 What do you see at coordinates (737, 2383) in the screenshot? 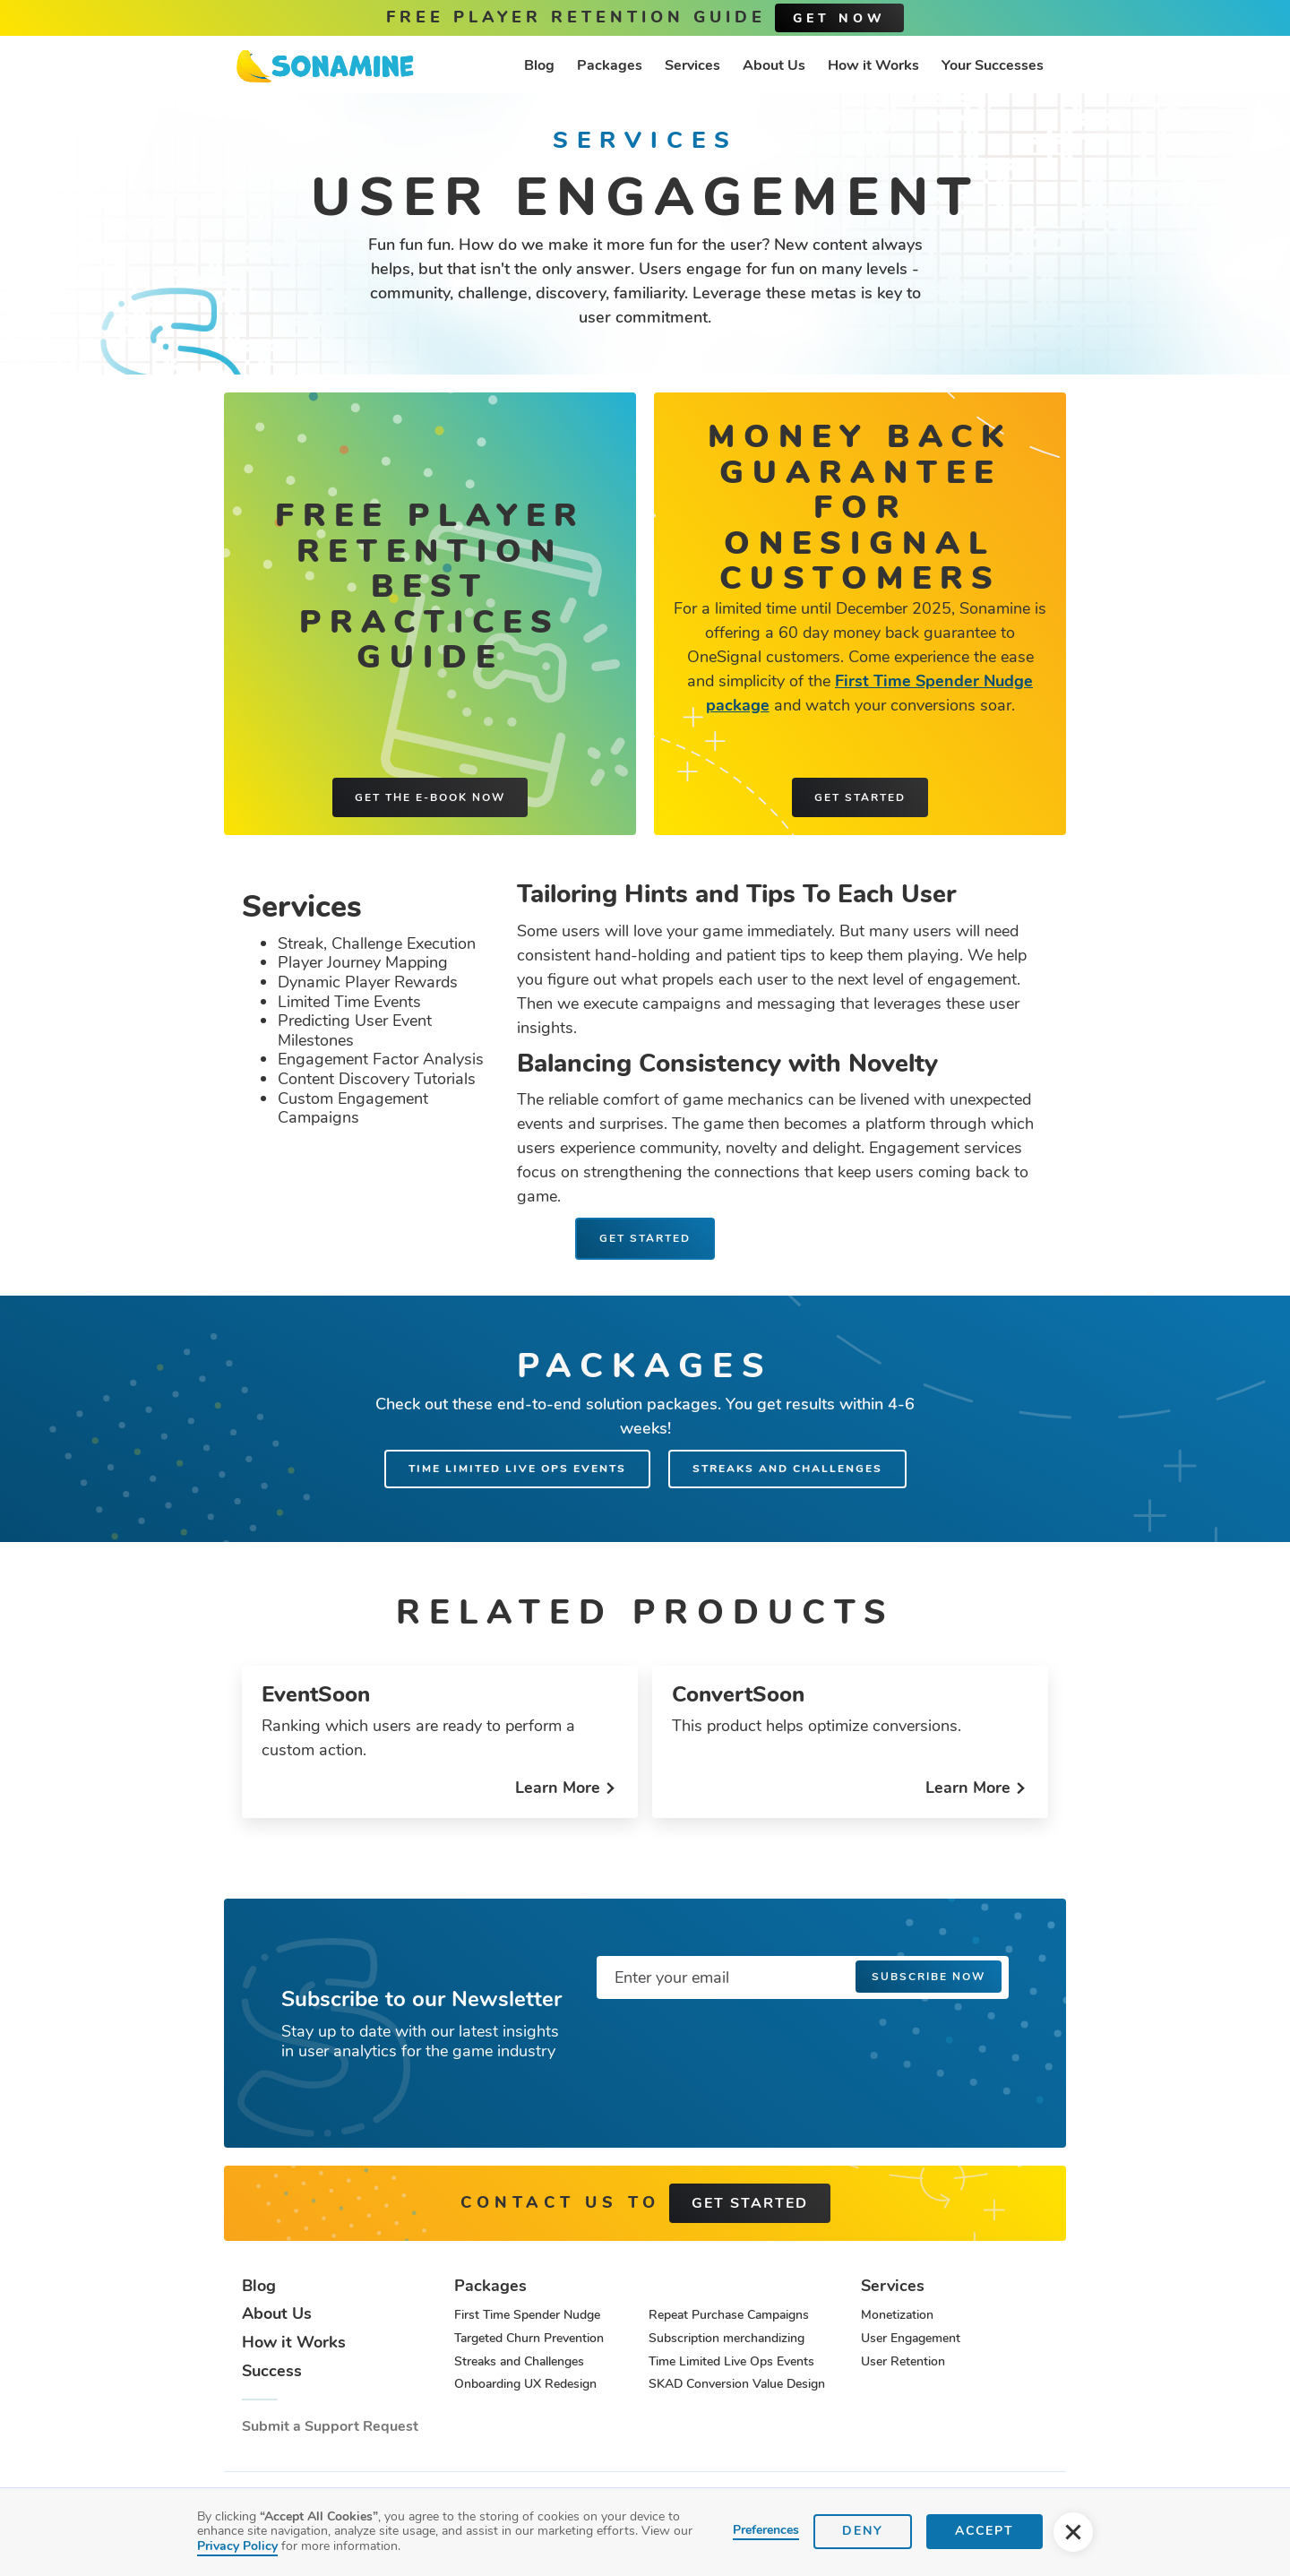
I see `SKAD Conversion Value Design` at bounding box center [737, 2383].